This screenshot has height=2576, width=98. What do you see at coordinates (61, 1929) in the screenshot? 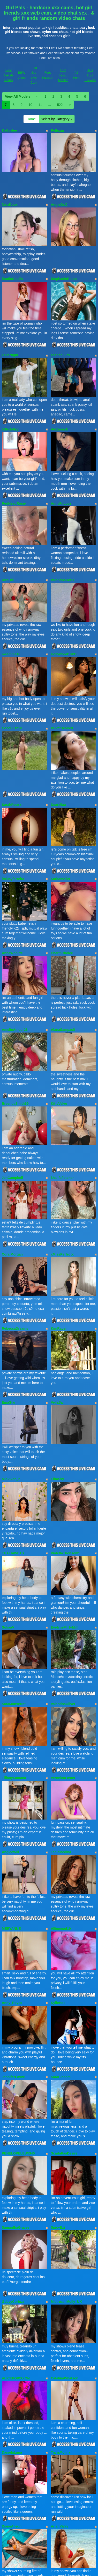
I see `Allieemod19` at bounding box center [61, 1929].